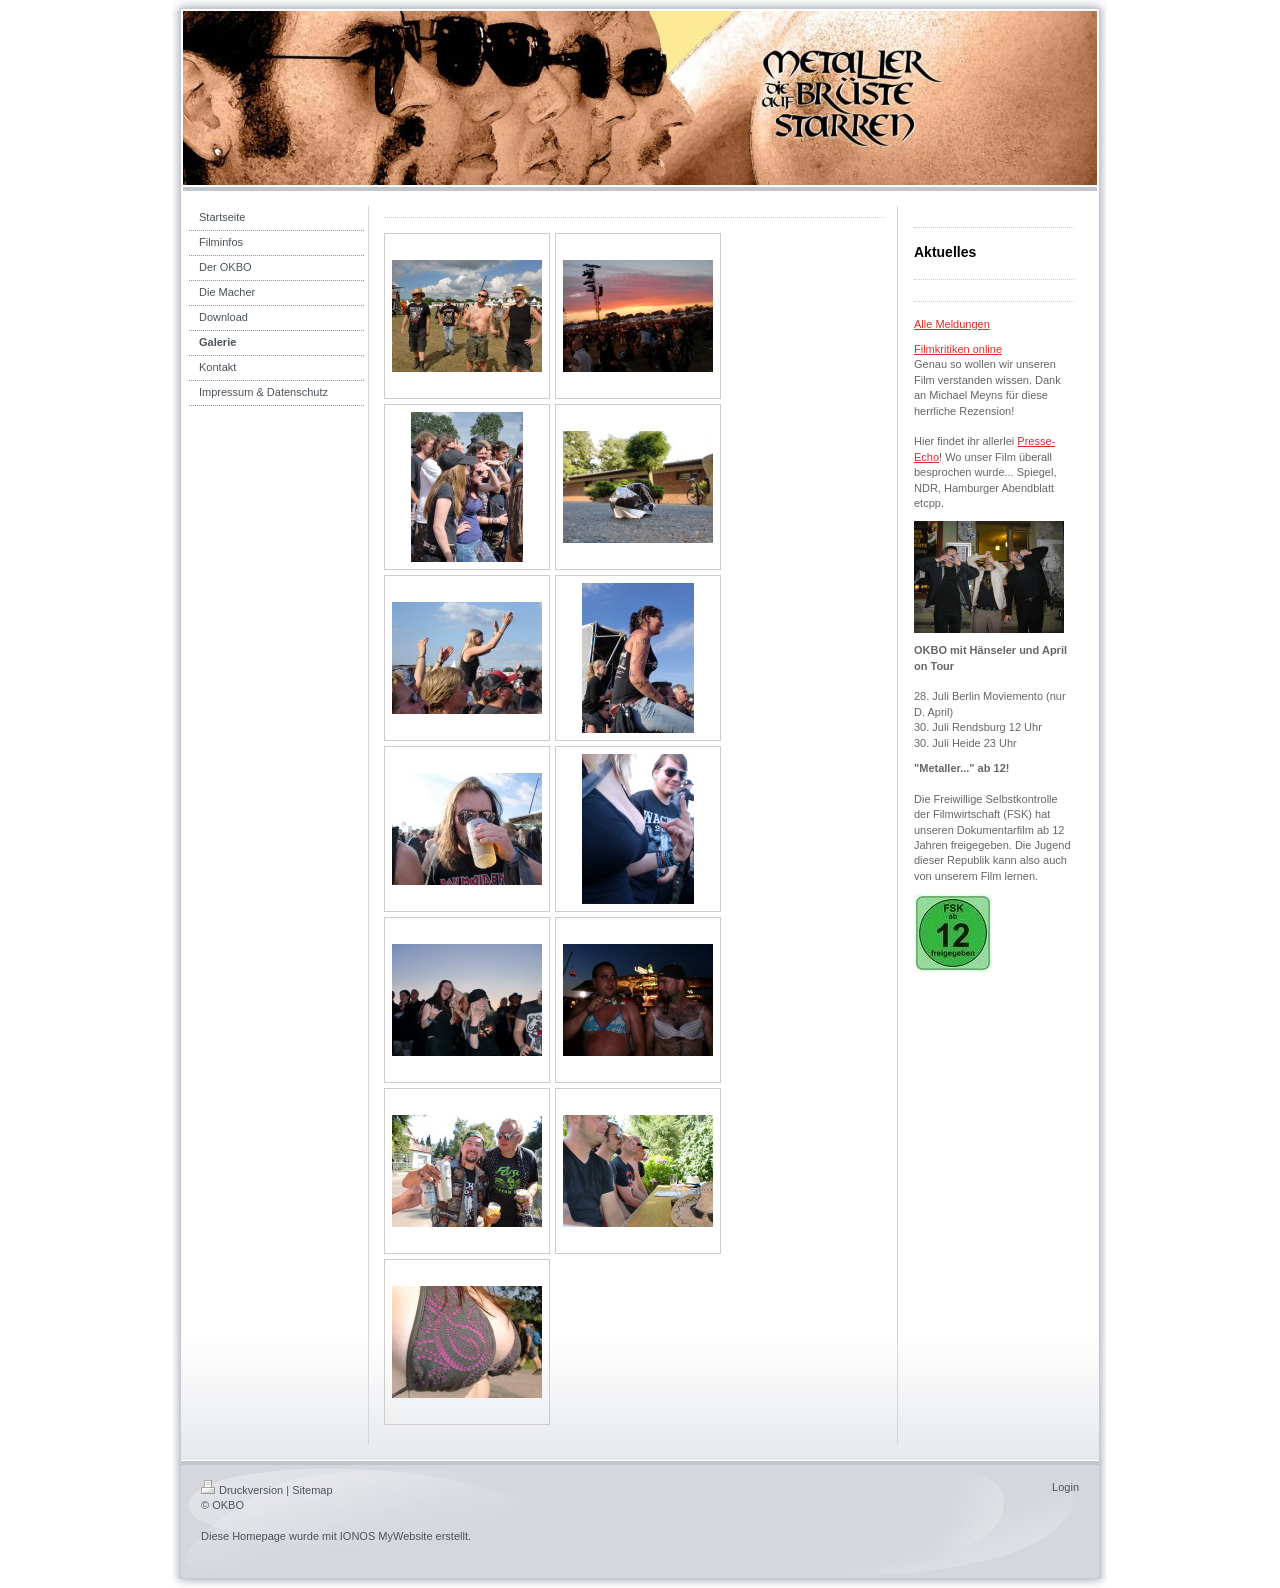  What do you see at coordinates (1065, 1487) in the screenshot?
I see `Login` at bounding box center [1065, 1487].